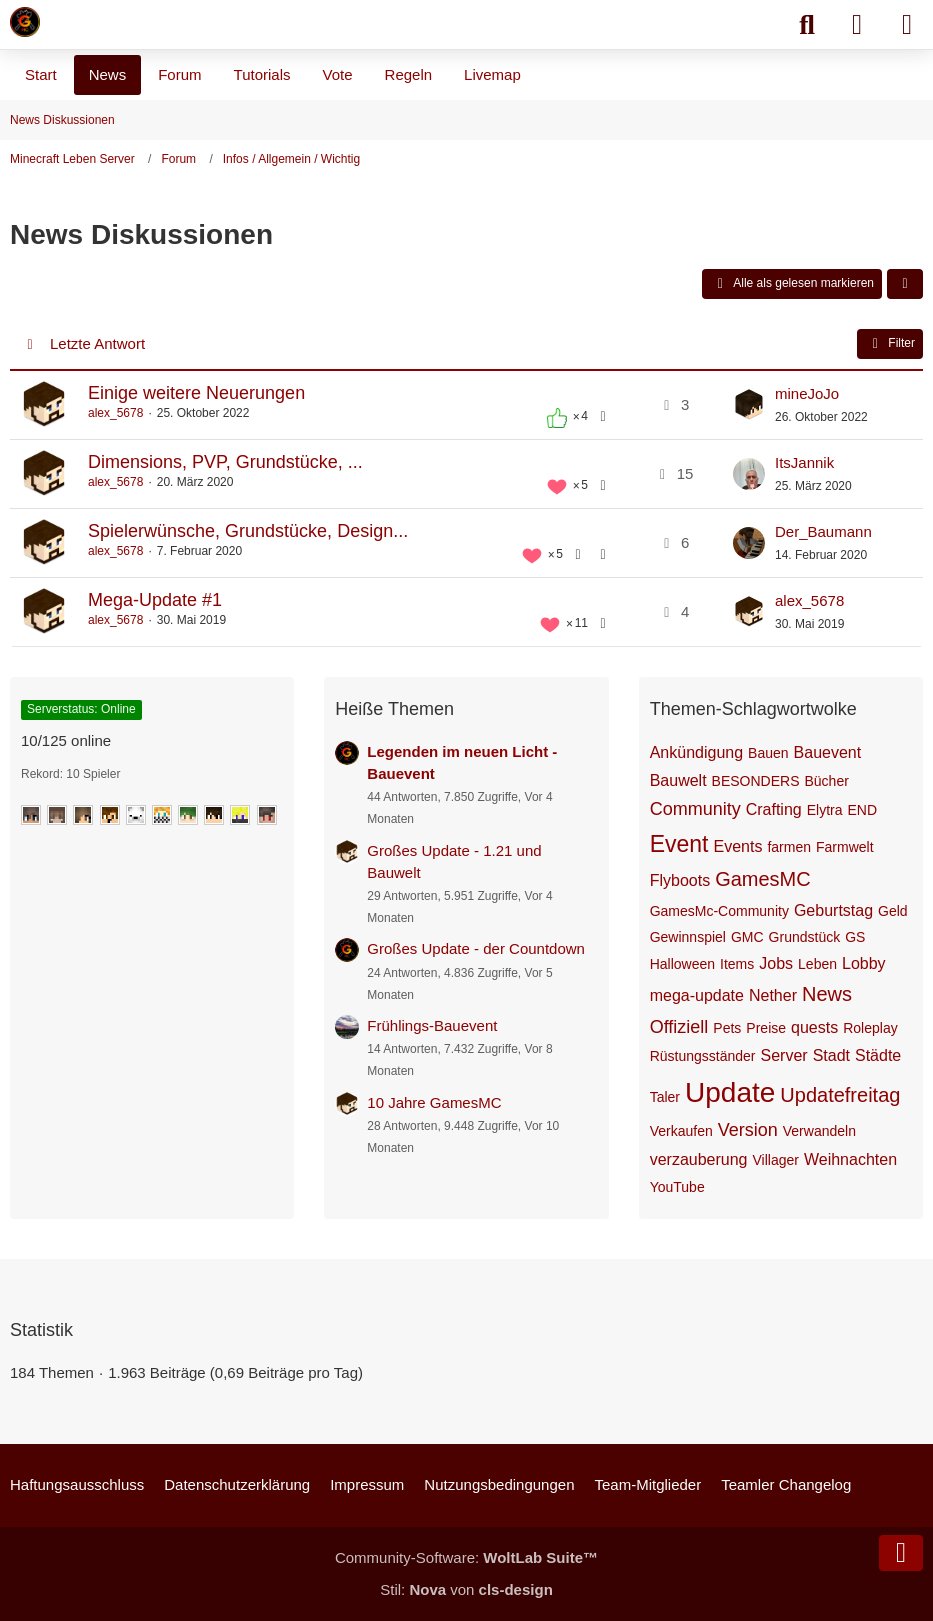  I want to click on Bauevent [Themen mit dem Tag „Bauevent“], so click(828, 752).